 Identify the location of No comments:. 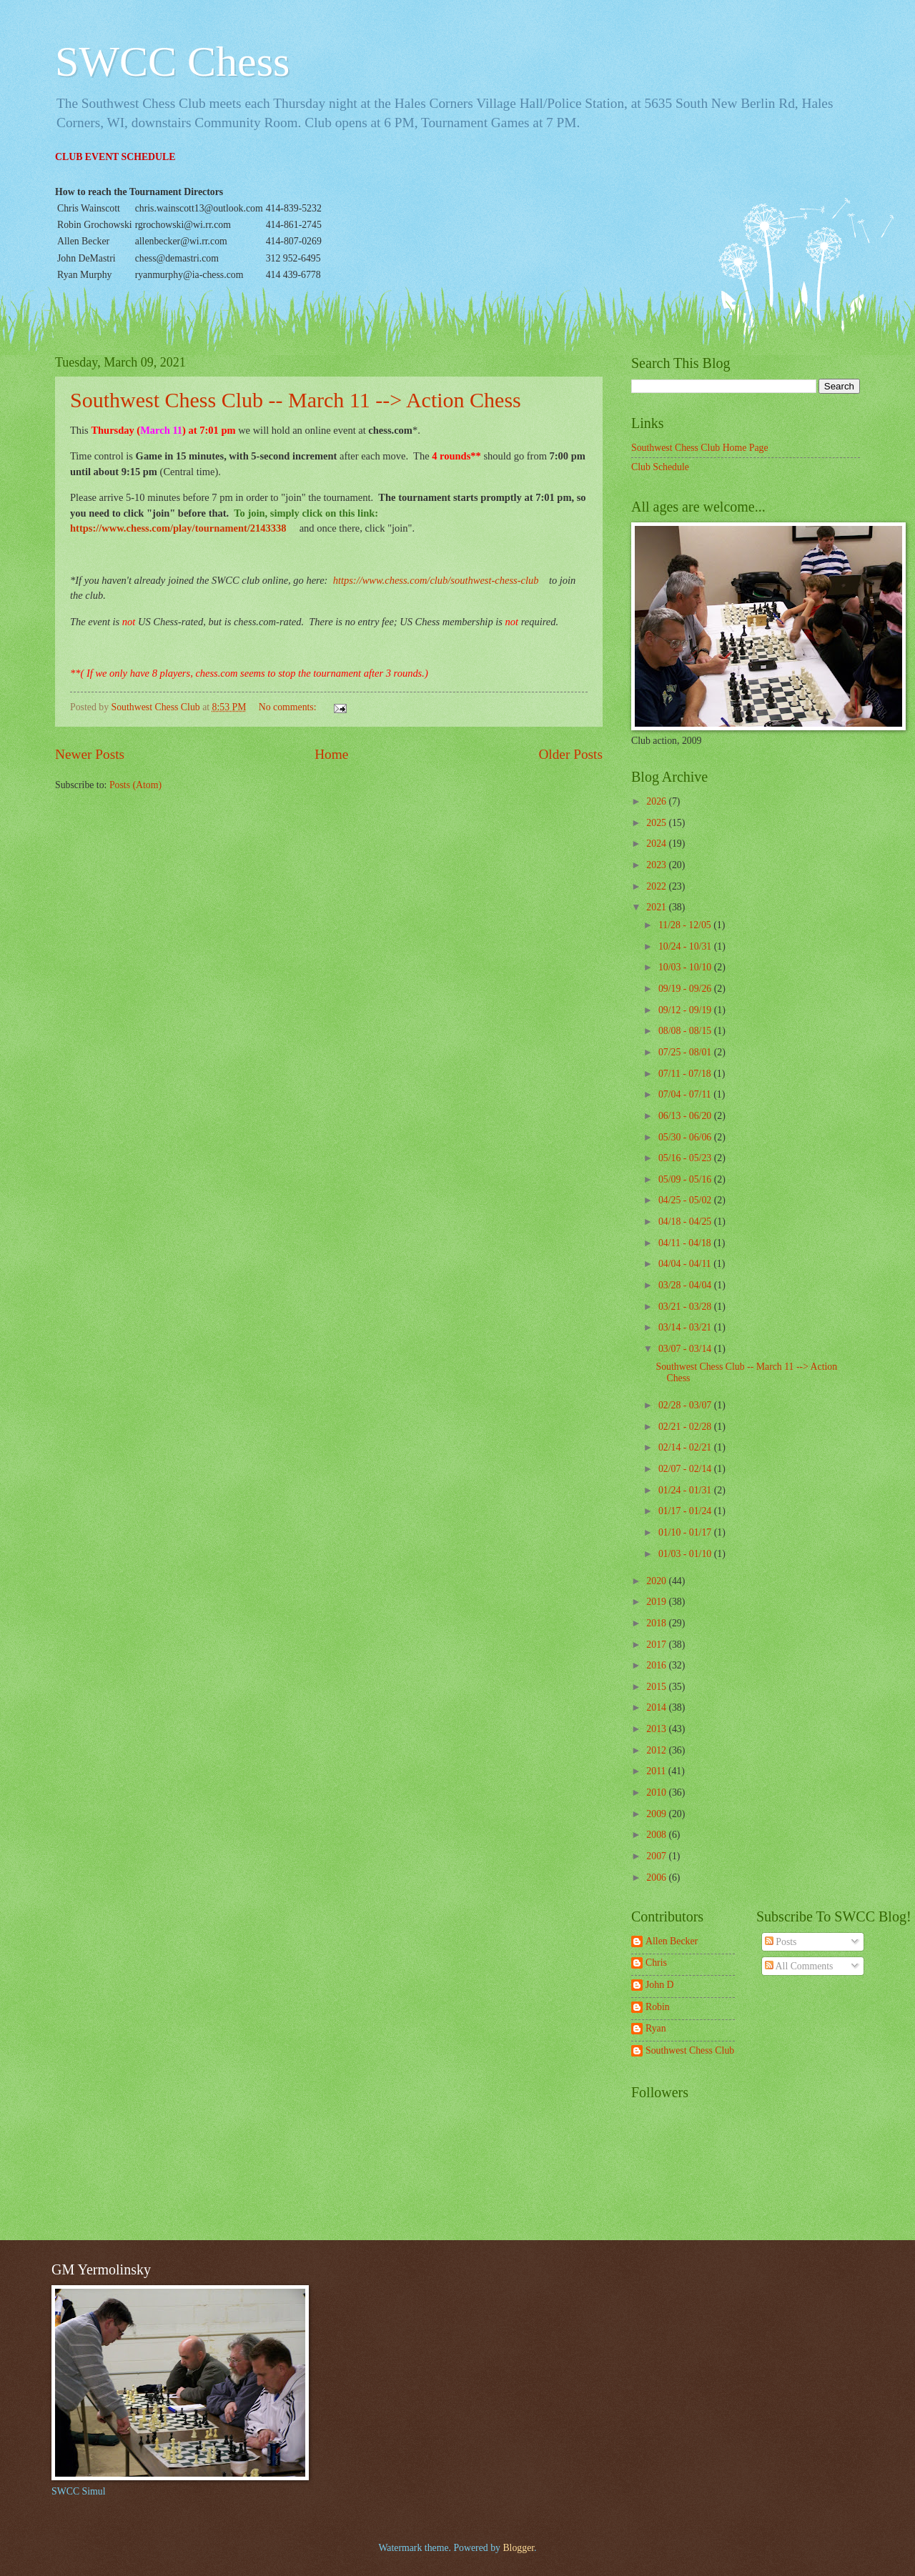
(289, 707).